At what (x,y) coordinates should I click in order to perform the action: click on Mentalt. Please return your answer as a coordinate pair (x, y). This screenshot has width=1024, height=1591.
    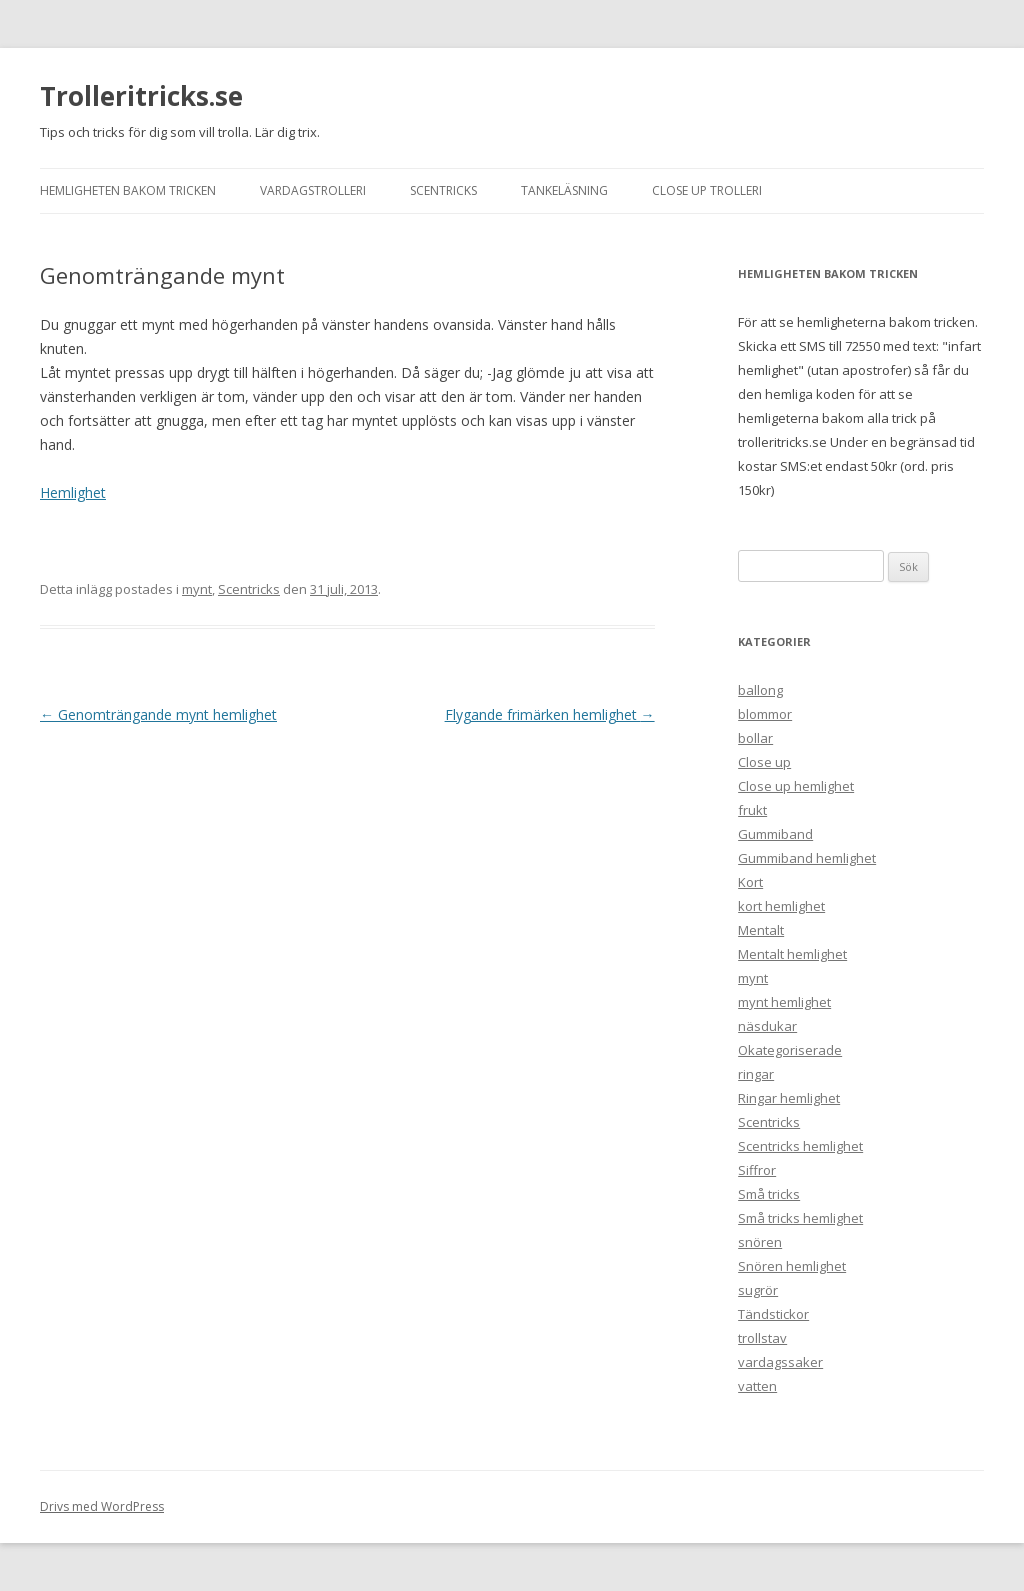
    Looking at the image, I should click on (761, 930).